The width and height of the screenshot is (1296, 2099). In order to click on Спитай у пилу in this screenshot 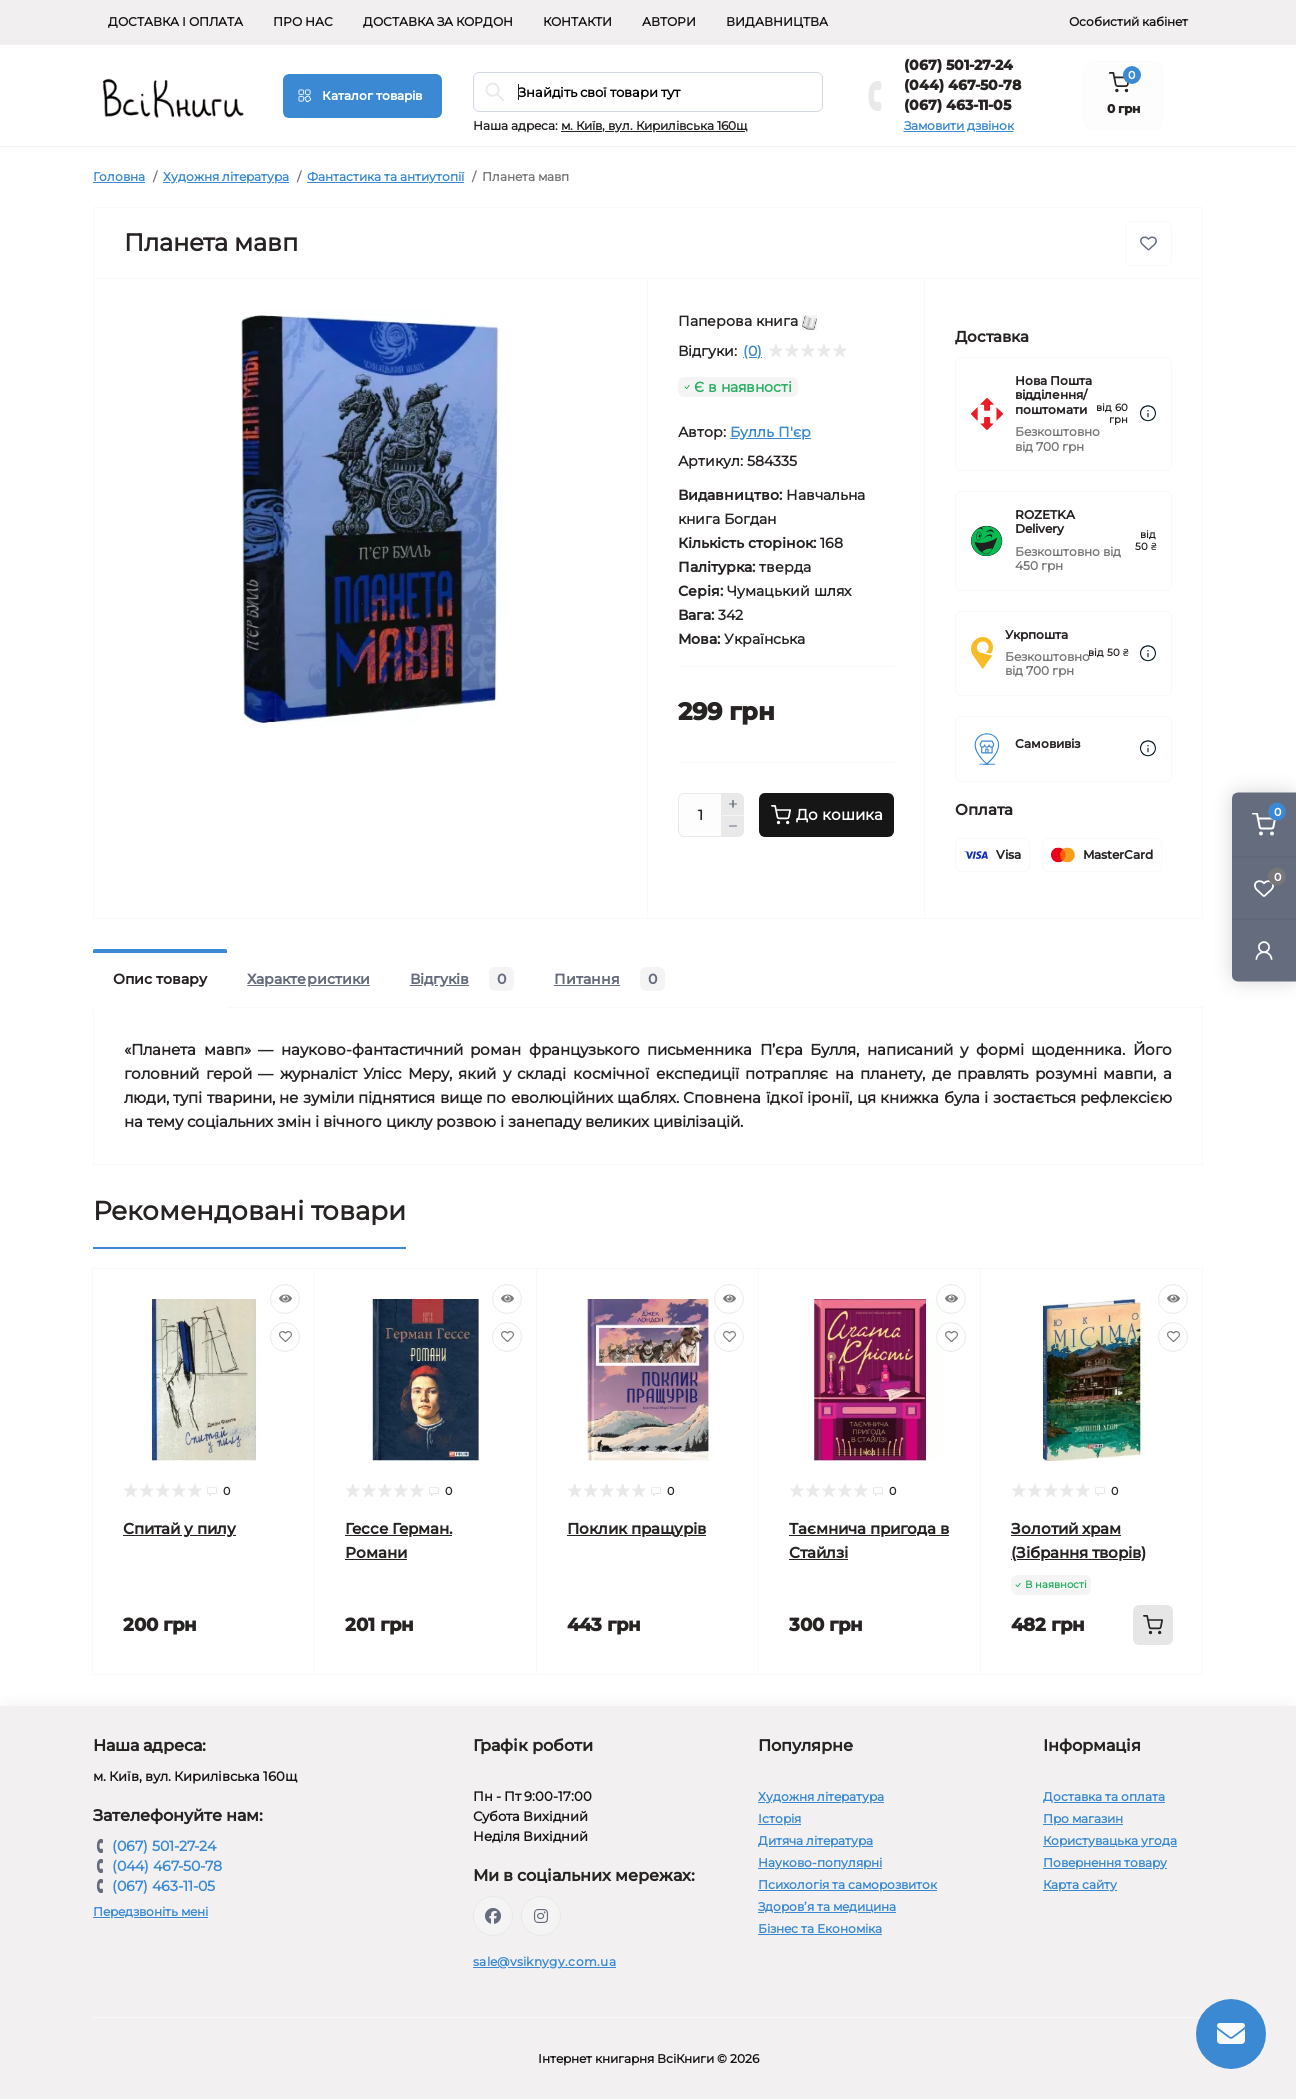, I will do `click(179, 1528)`.